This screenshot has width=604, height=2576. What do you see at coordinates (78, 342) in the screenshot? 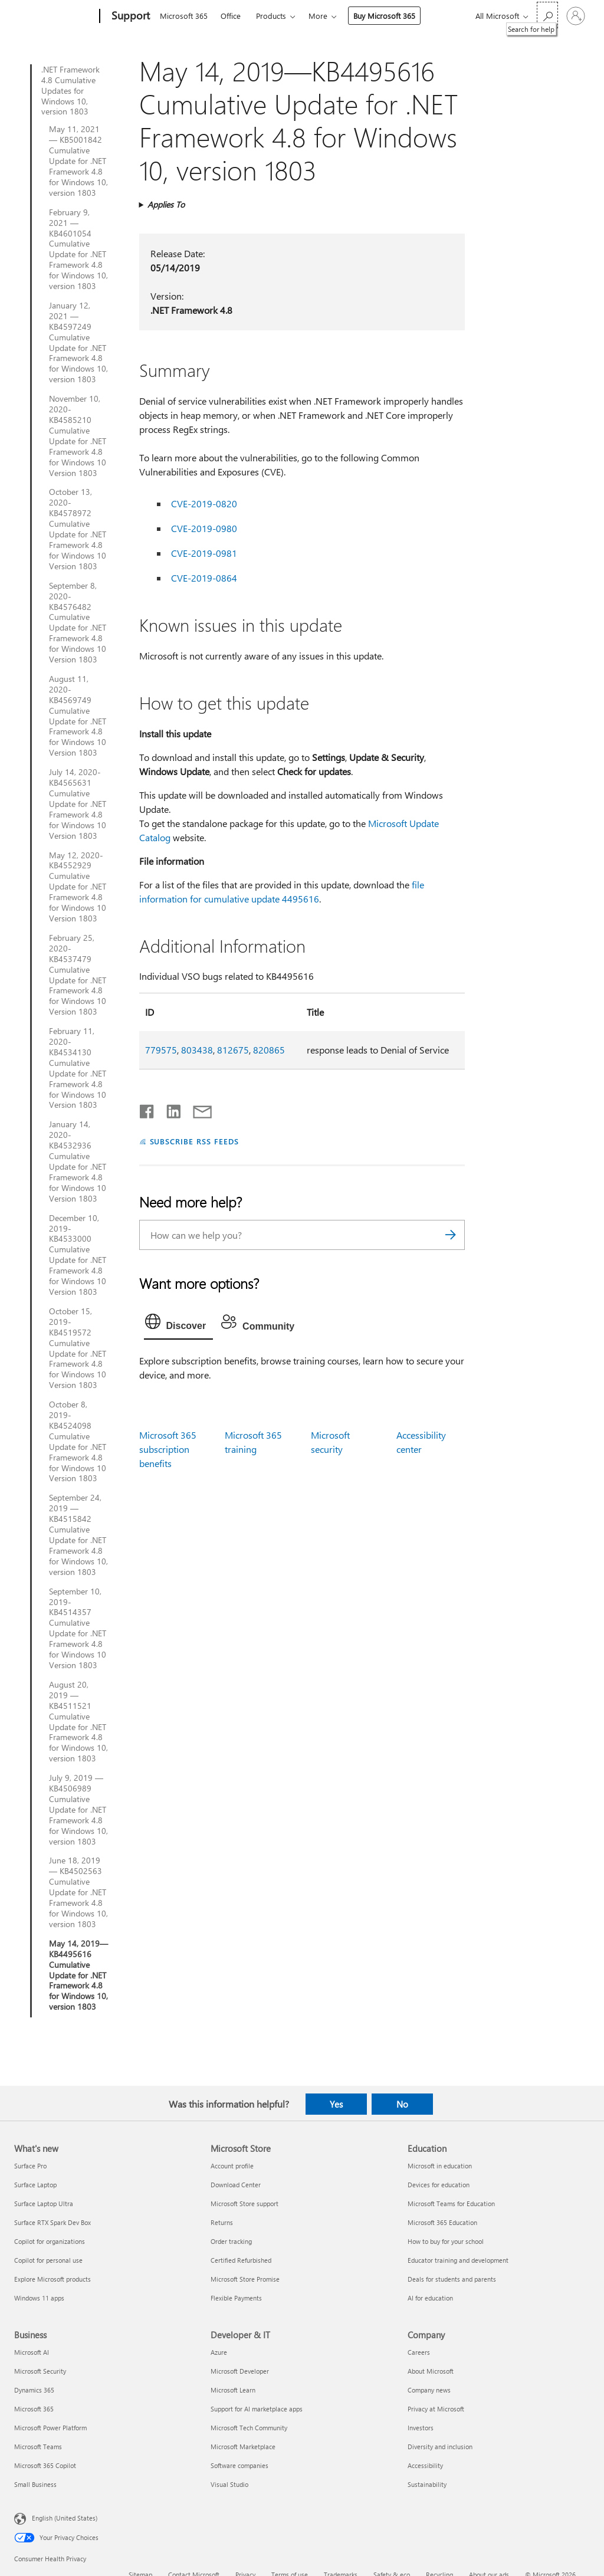
I see `January 12, 2021 — KB4597249 Cumulative Update for .NET Framework 4.8 for Windows 10, version 1803` at bounding box center [78, 342].